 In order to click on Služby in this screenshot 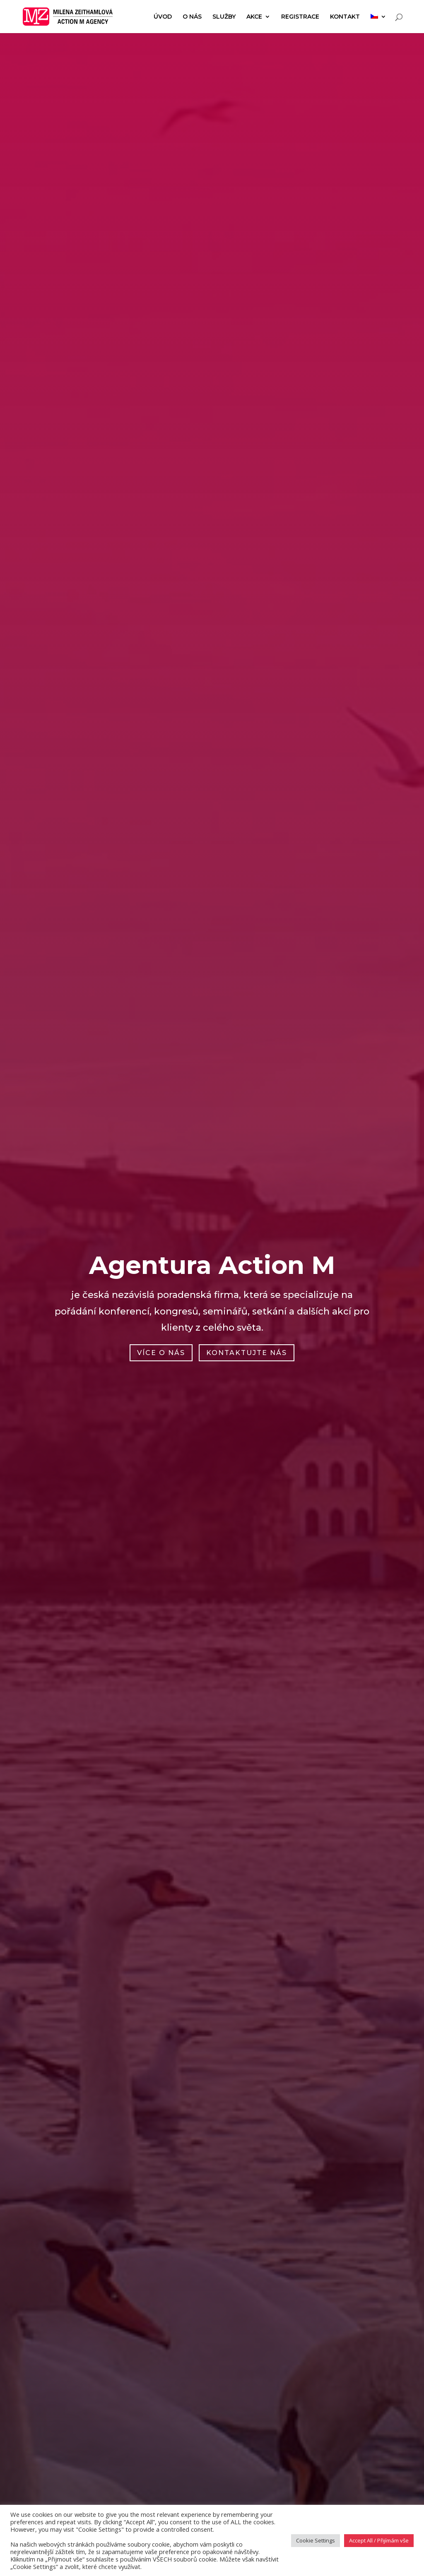, I will do `click(224, 17)`.